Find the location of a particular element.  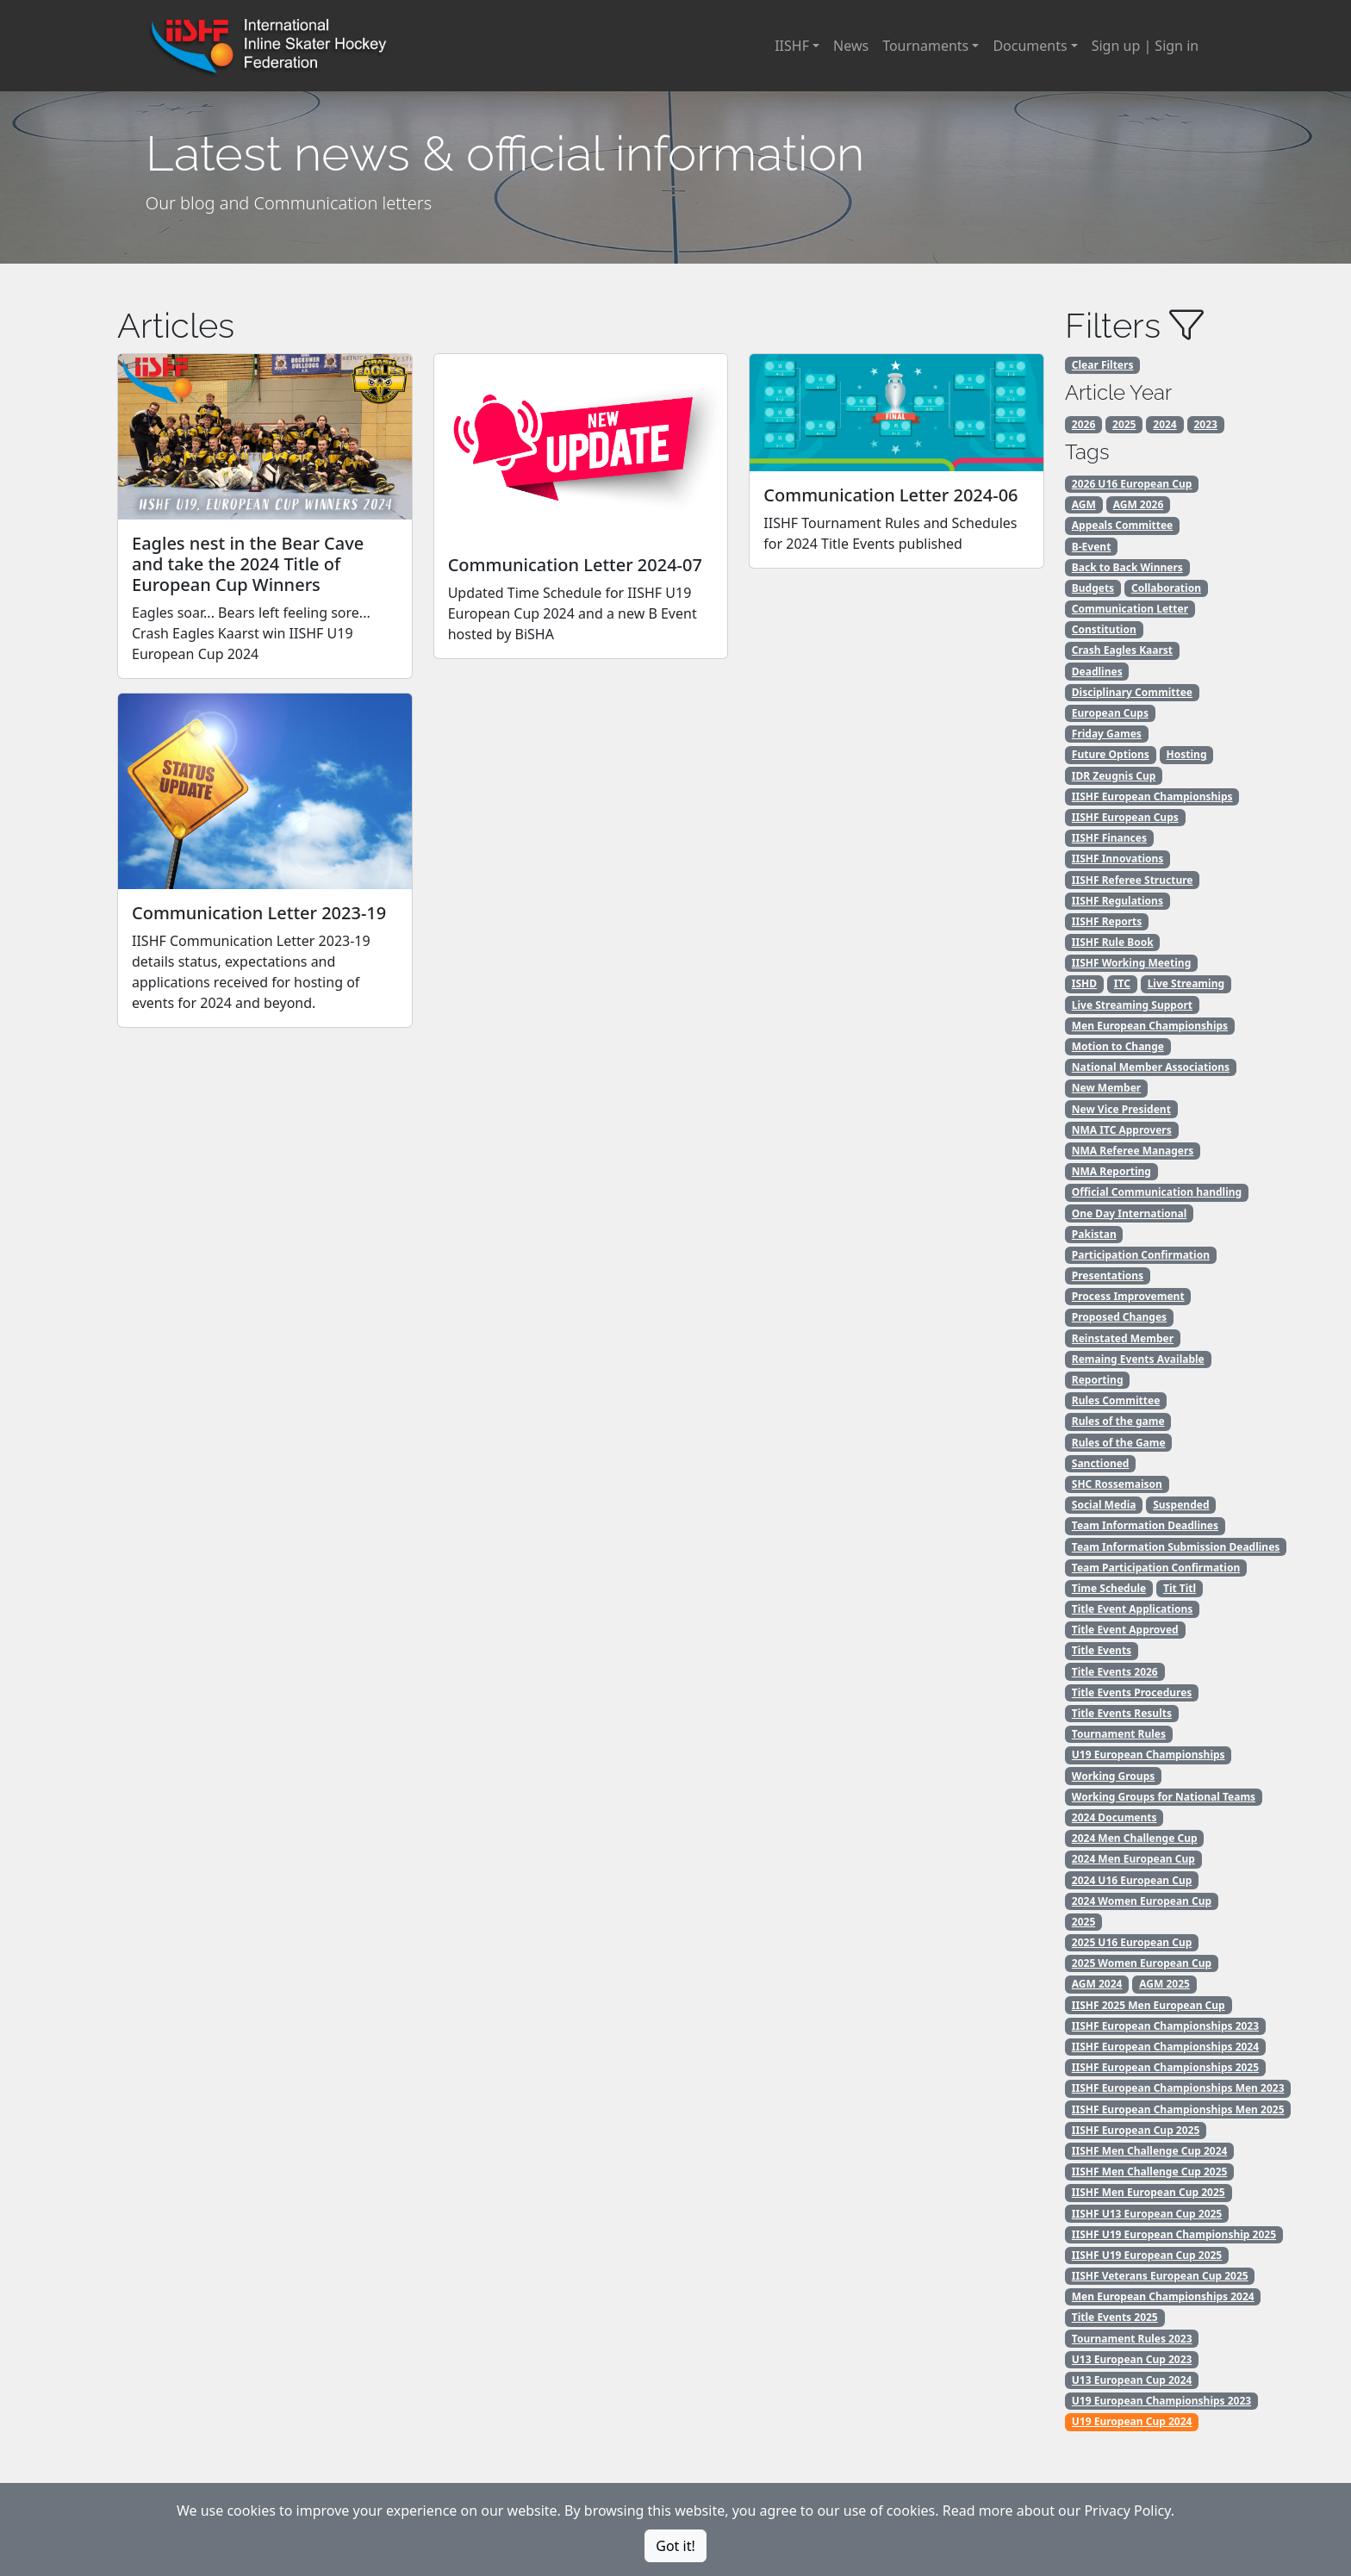

B-Event is located at coordinates (1091, 546).